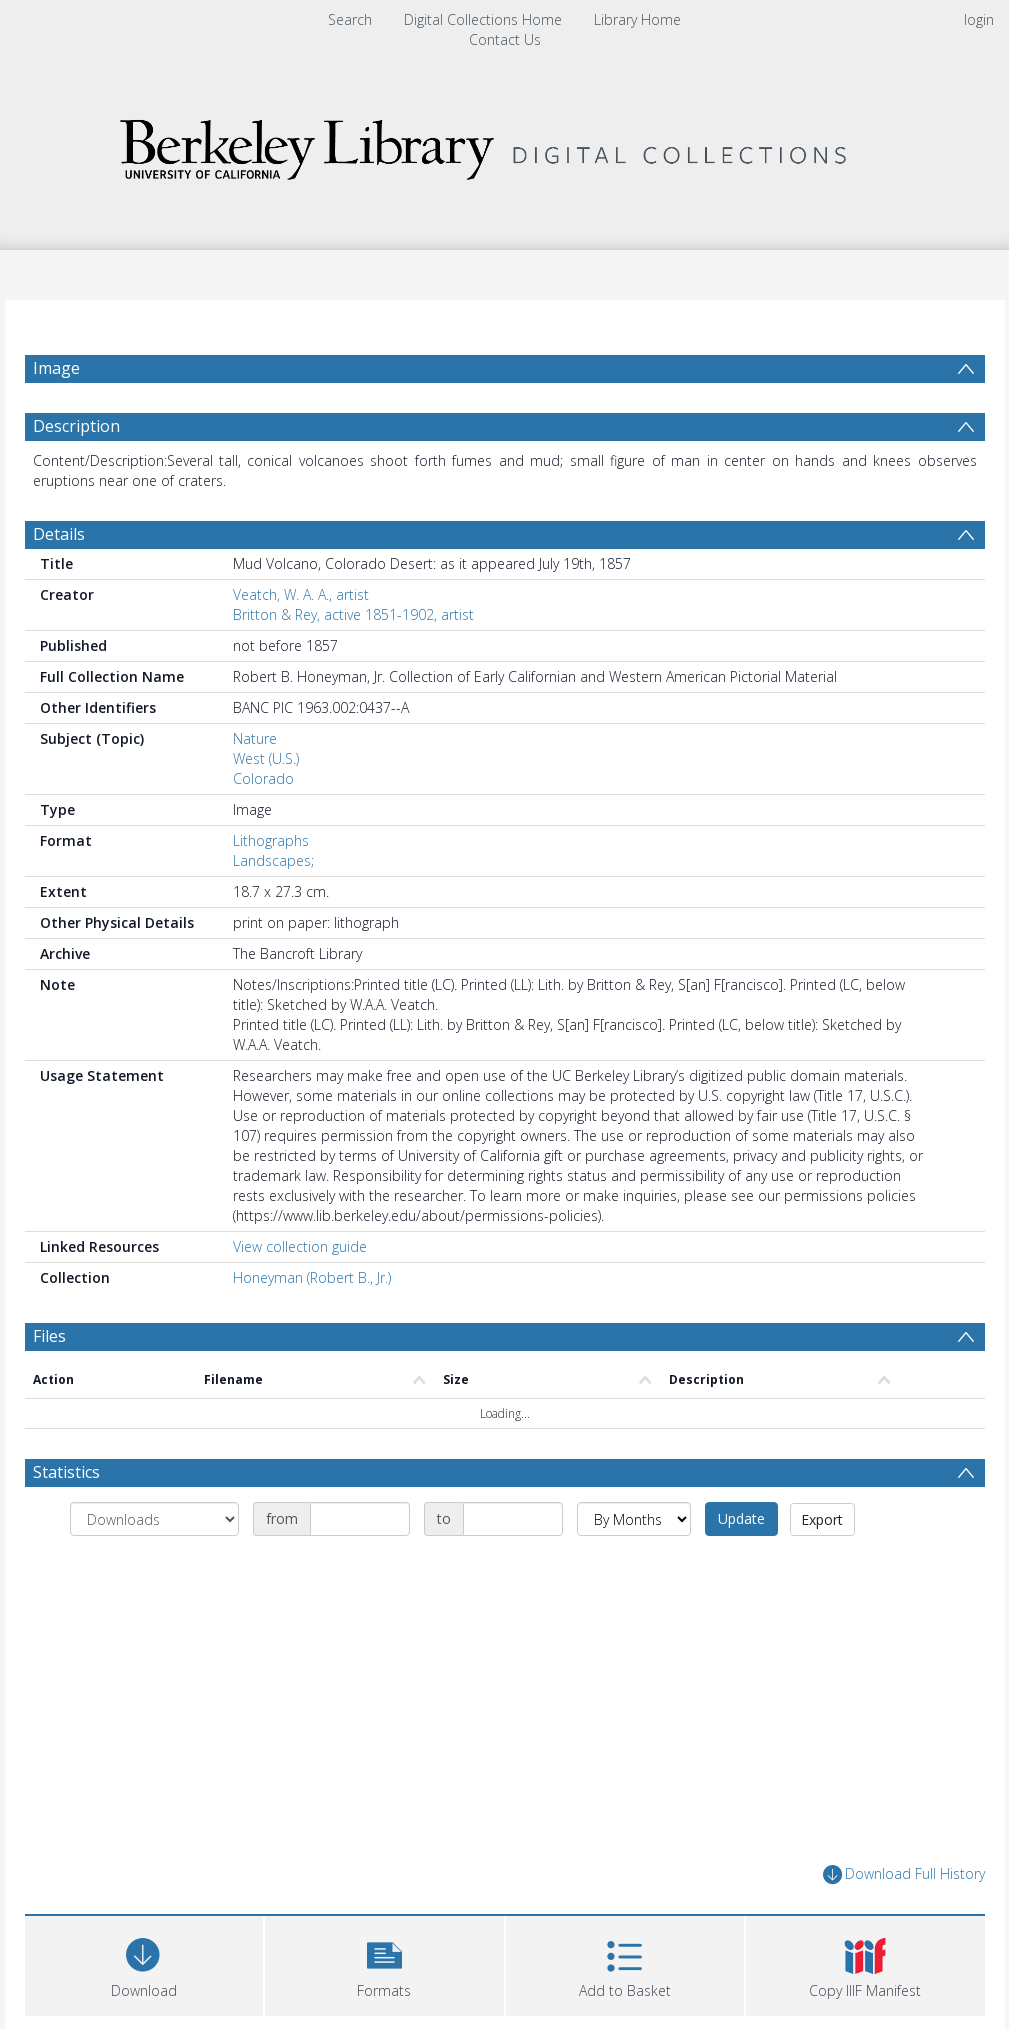 This screenshot has width=1009, height=2029. Describe the element at coordinates (353, 614) in the screenshot. I see `Britton & Rey, active 1851-1902, artist` at that location.